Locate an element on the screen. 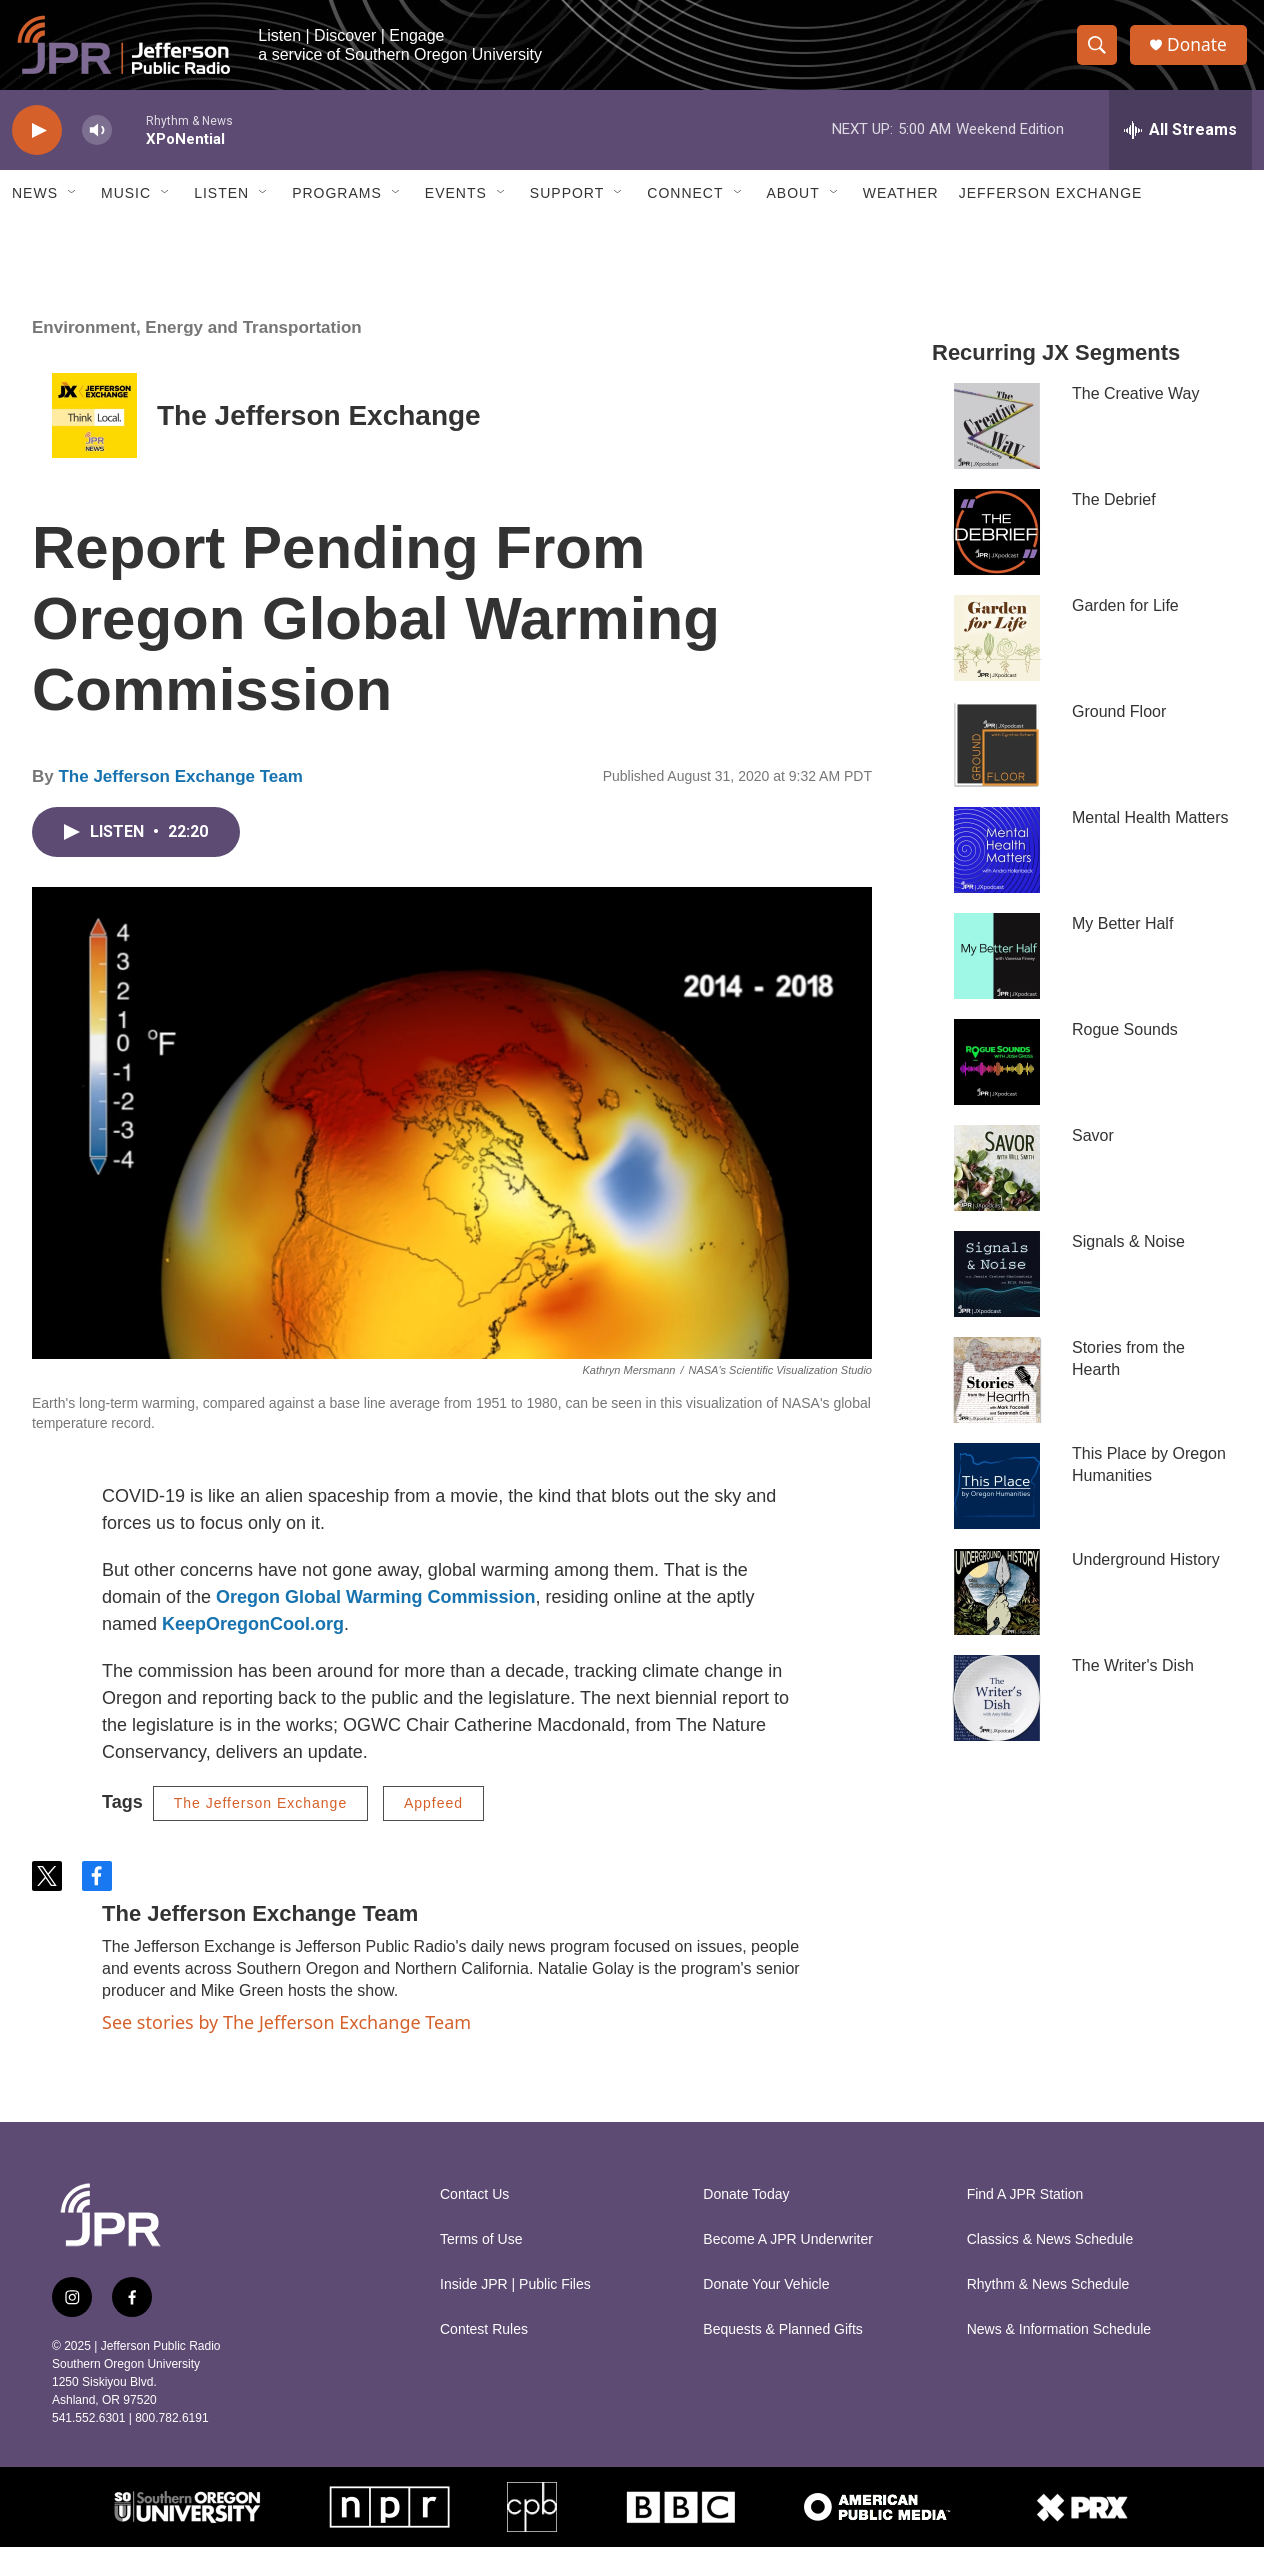 The image size is (1264, 2562). Appfeed is located at coordinates (433, 1818).